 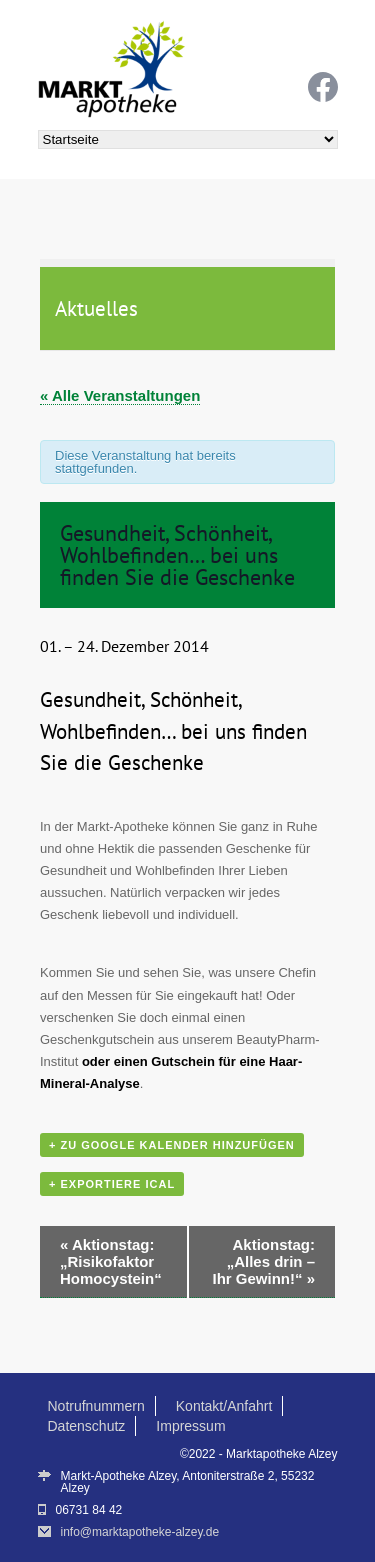 What do you see at coordinates (190, 1426) in the screenshot?
I see `Impressum` at bounding box center [190, 1426].